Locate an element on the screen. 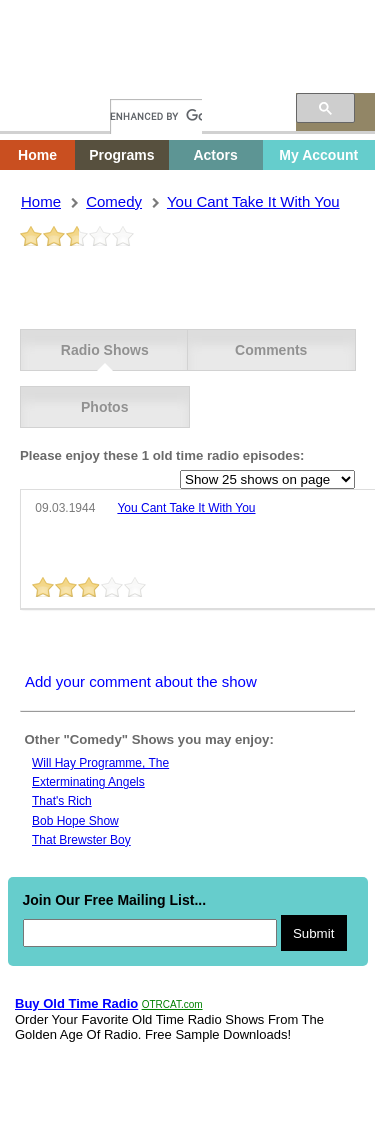  Programs is located at coordinates (121, 155).